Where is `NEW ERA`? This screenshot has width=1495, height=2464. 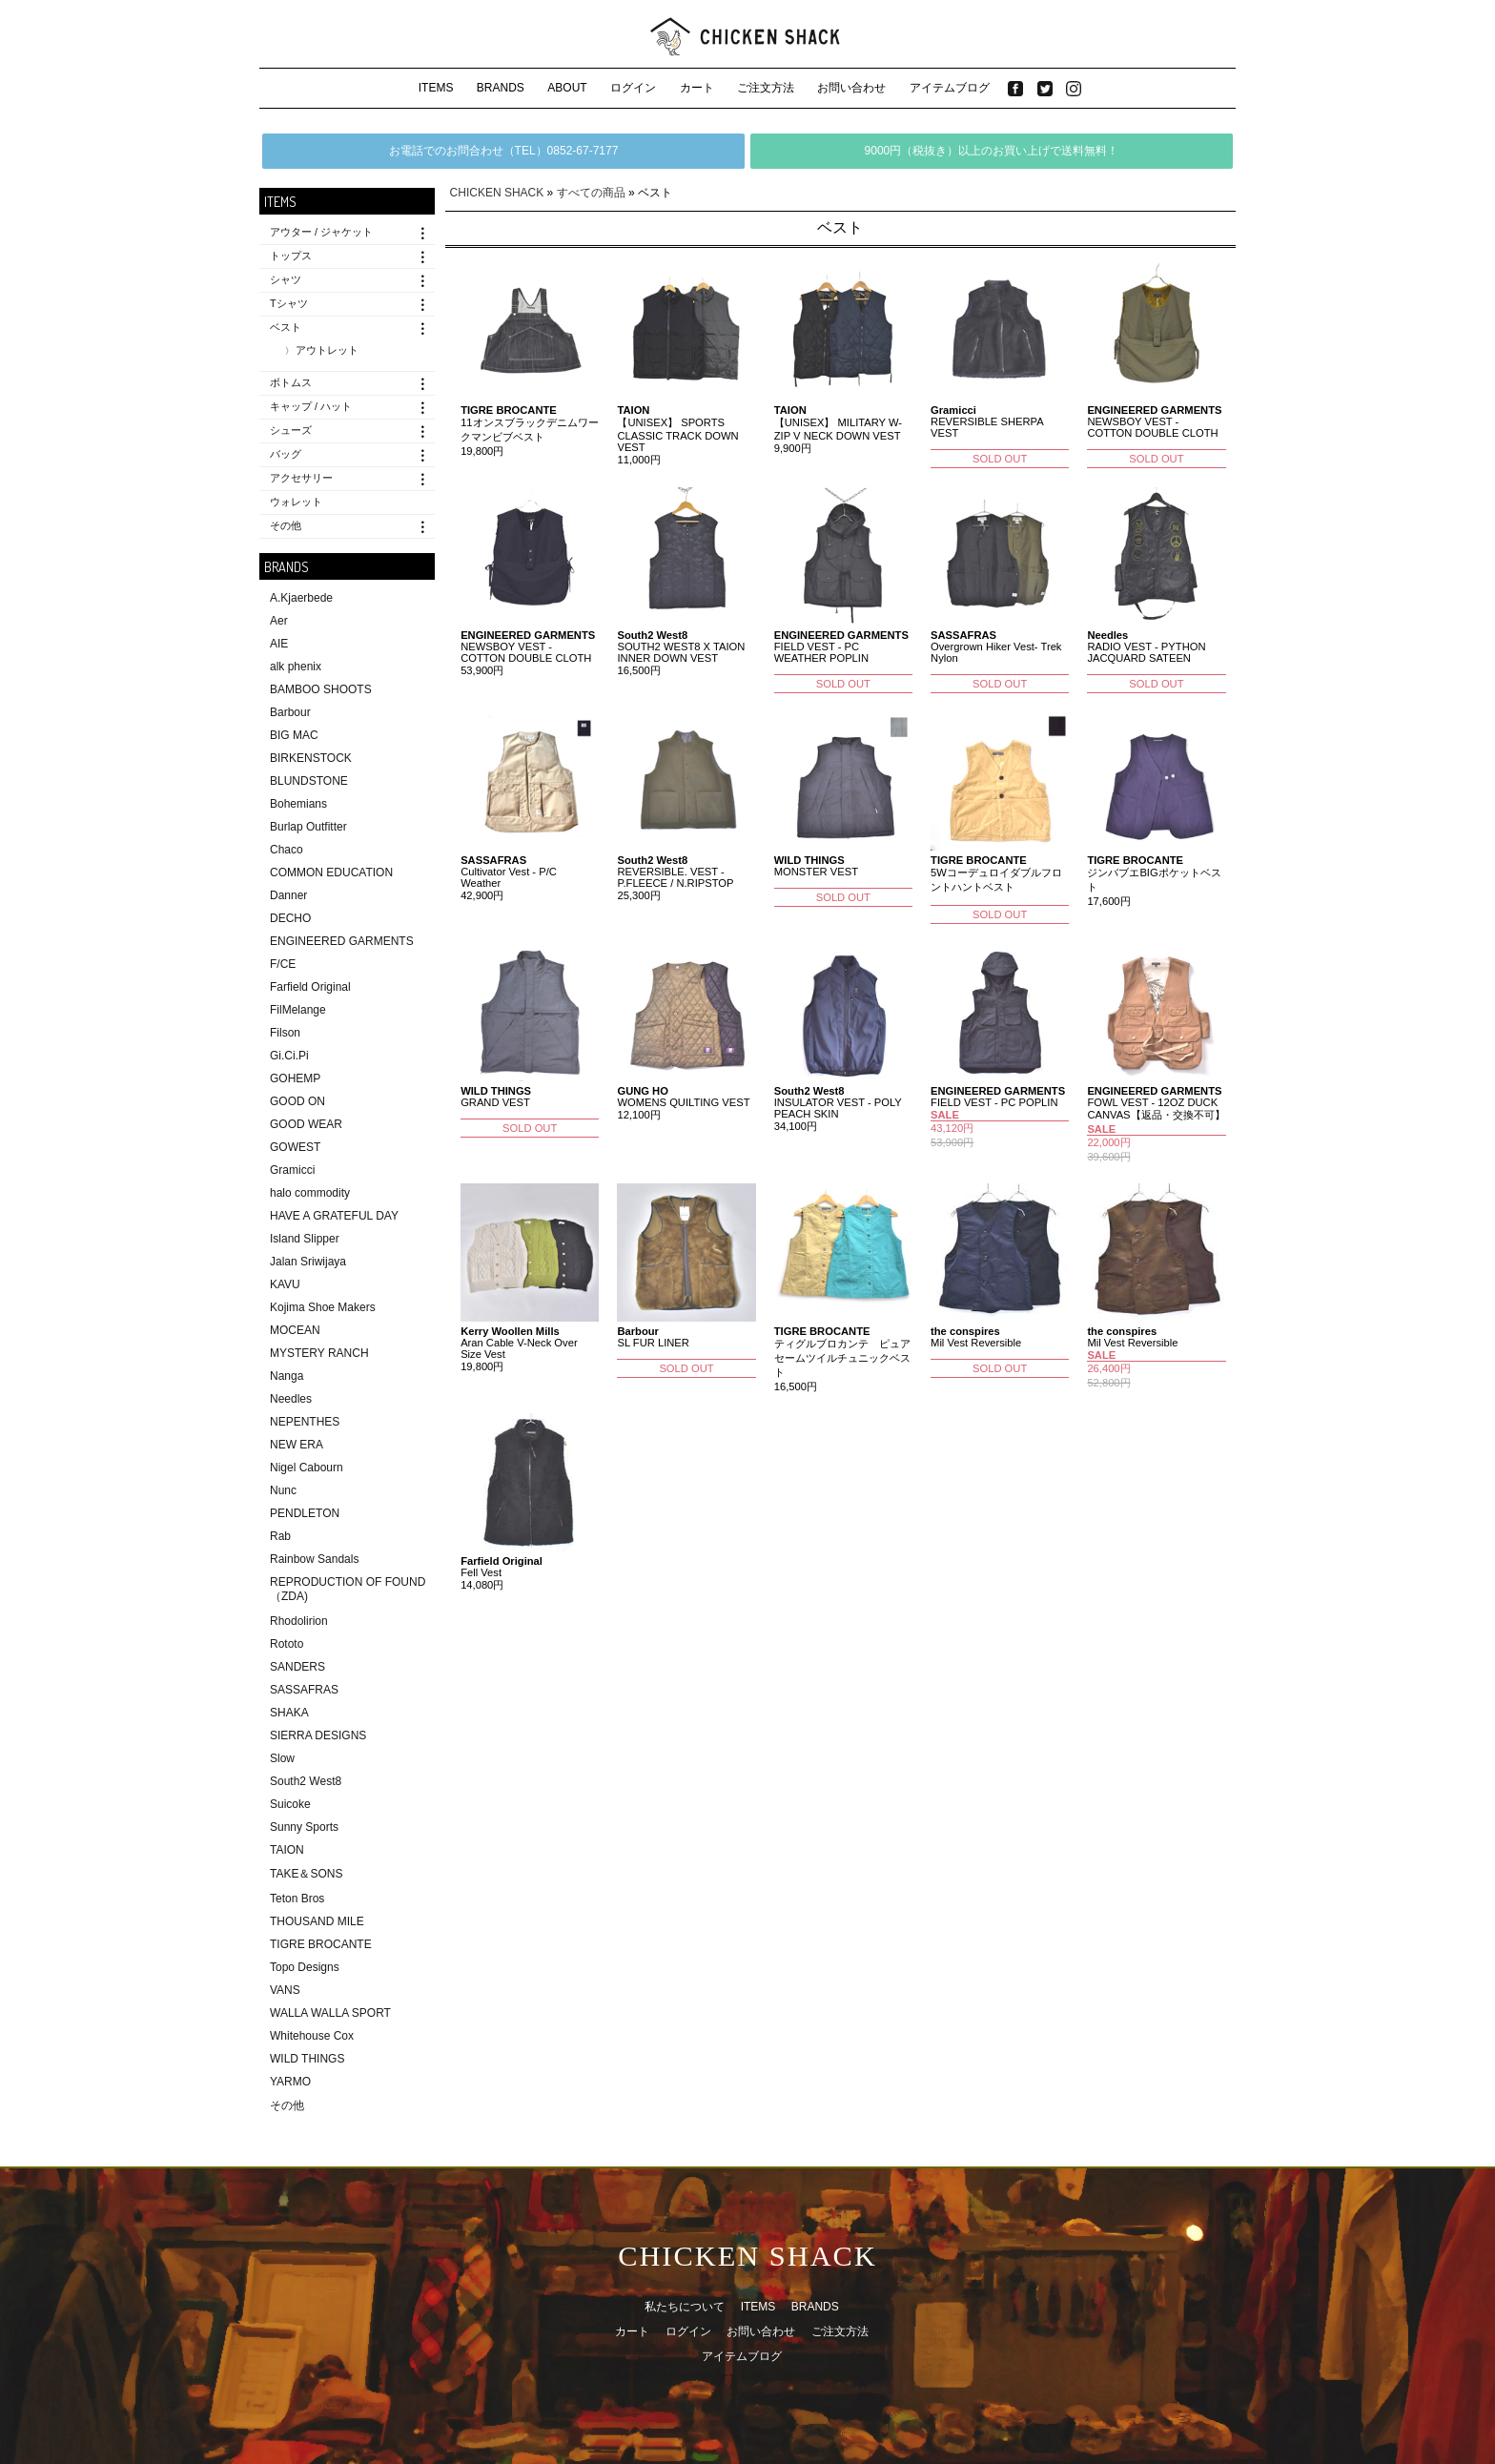 NEW ERA is located at coordinates (296, 1444).